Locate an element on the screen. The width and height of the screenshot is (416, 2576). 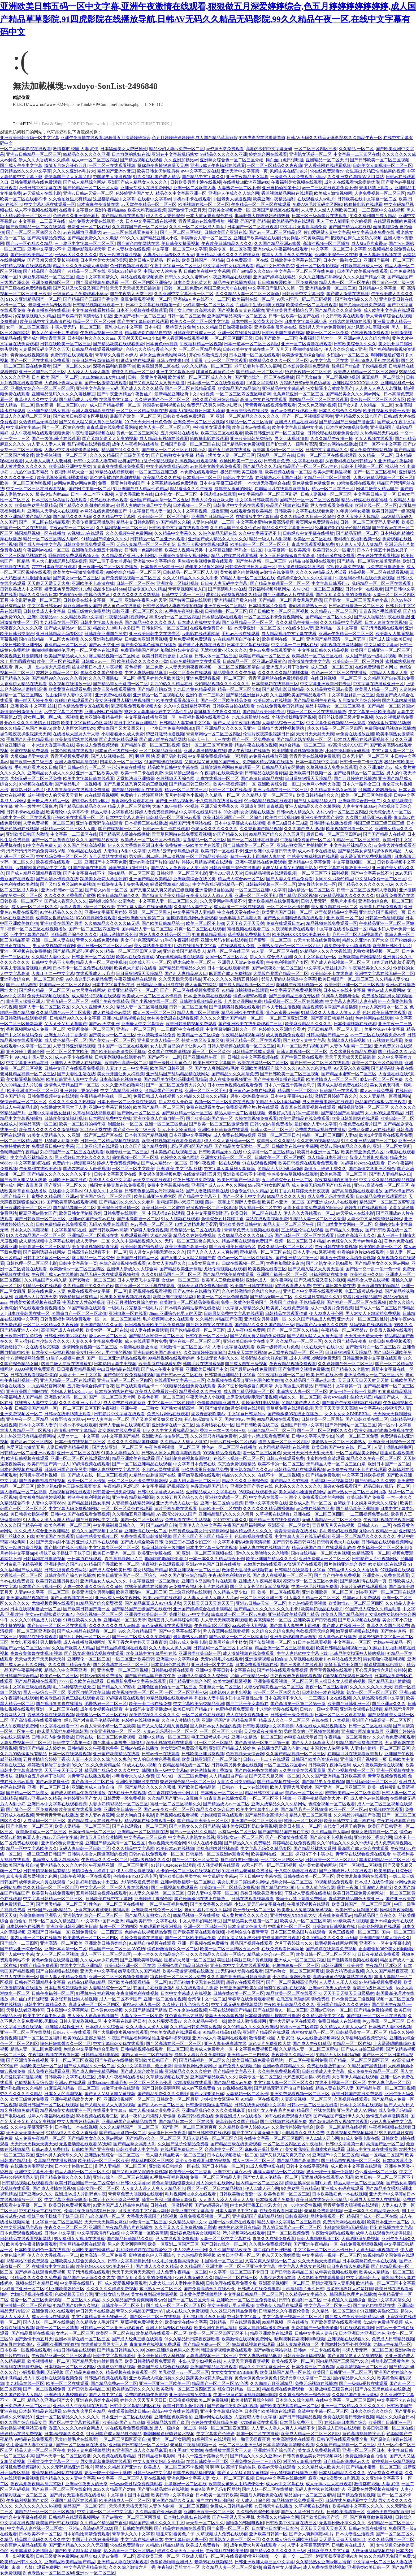
高清国产区一区二区 is located at coordinates (385, 2144).